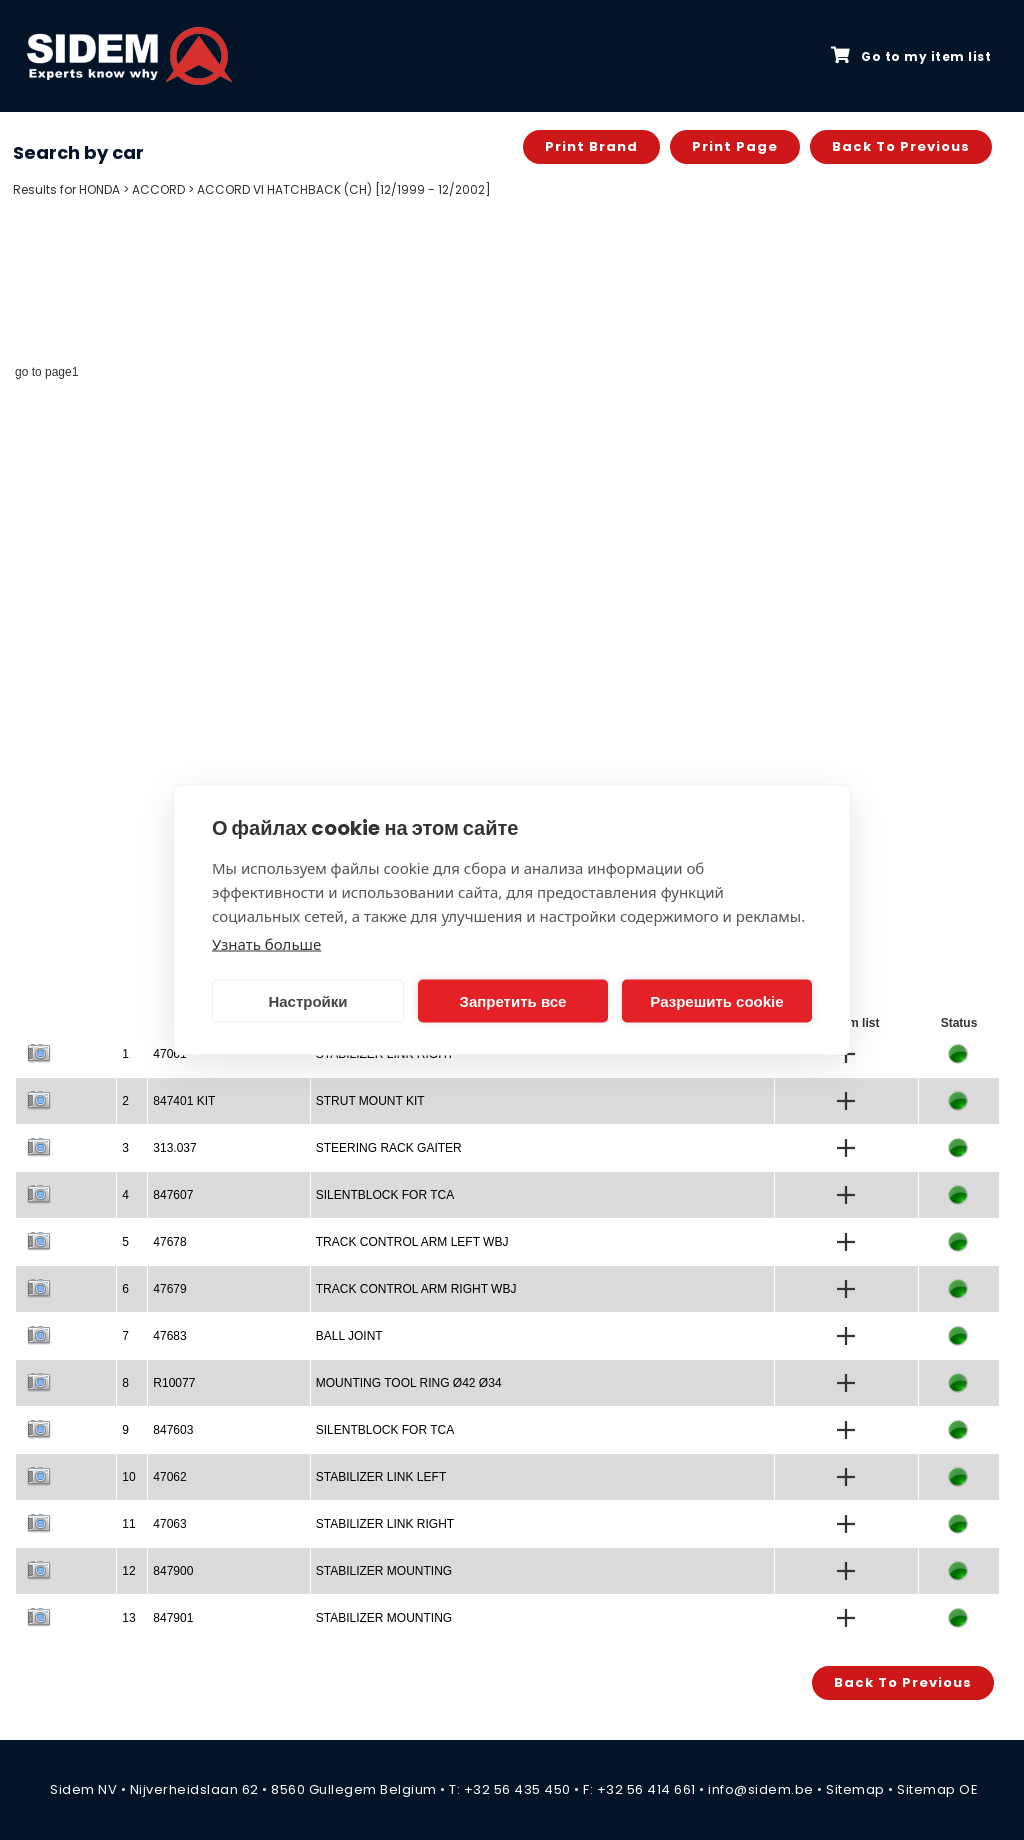 The image size is (1024, 1840). What do you see at coordinates (389, 1148) in the screenshot?
I see `STEERING RACK GAITER` at bounding box center [389, 1148].